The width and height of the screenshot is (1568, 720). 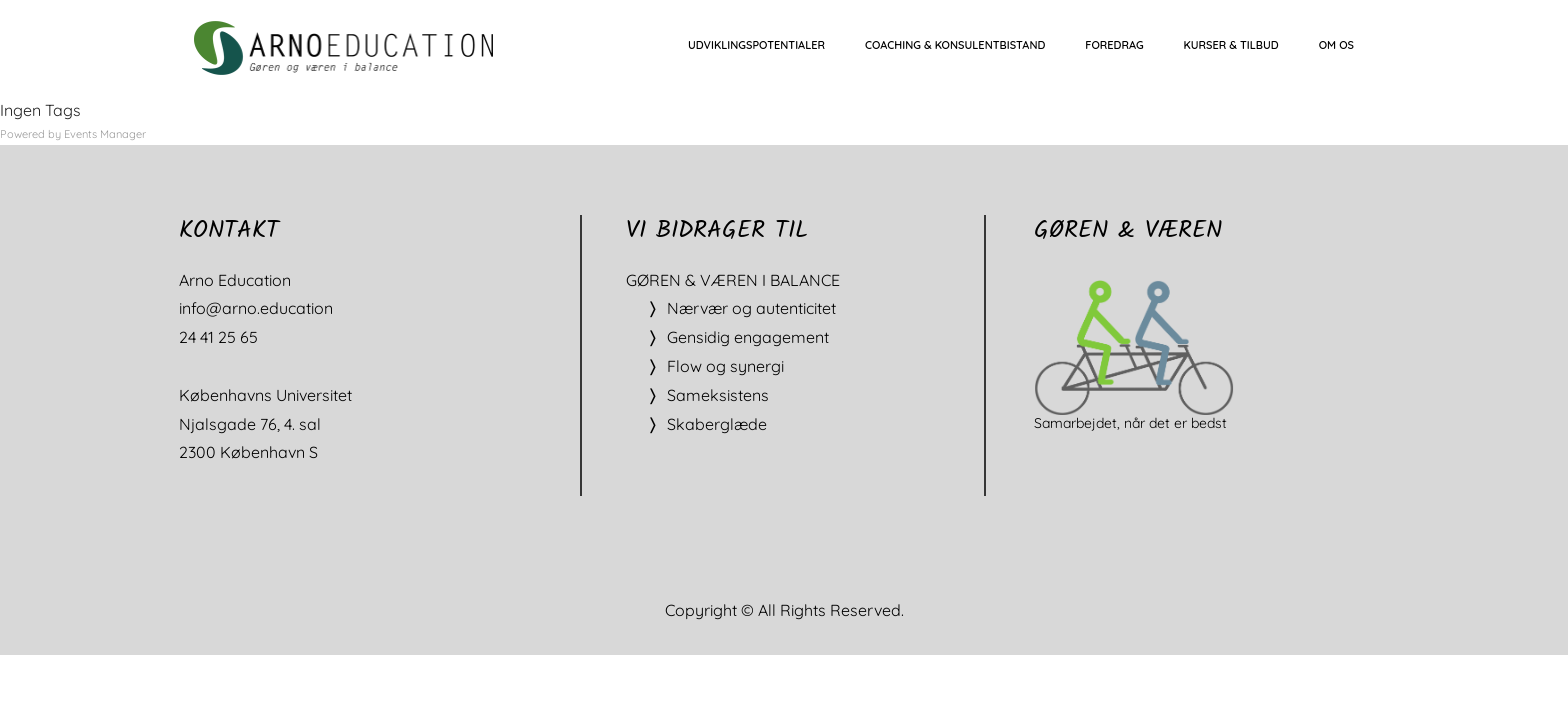 What do you see at coordinates (1231, 45) in the screenshot?
I see `KURSER & TILBUD` at bounding box center [1231, 45].